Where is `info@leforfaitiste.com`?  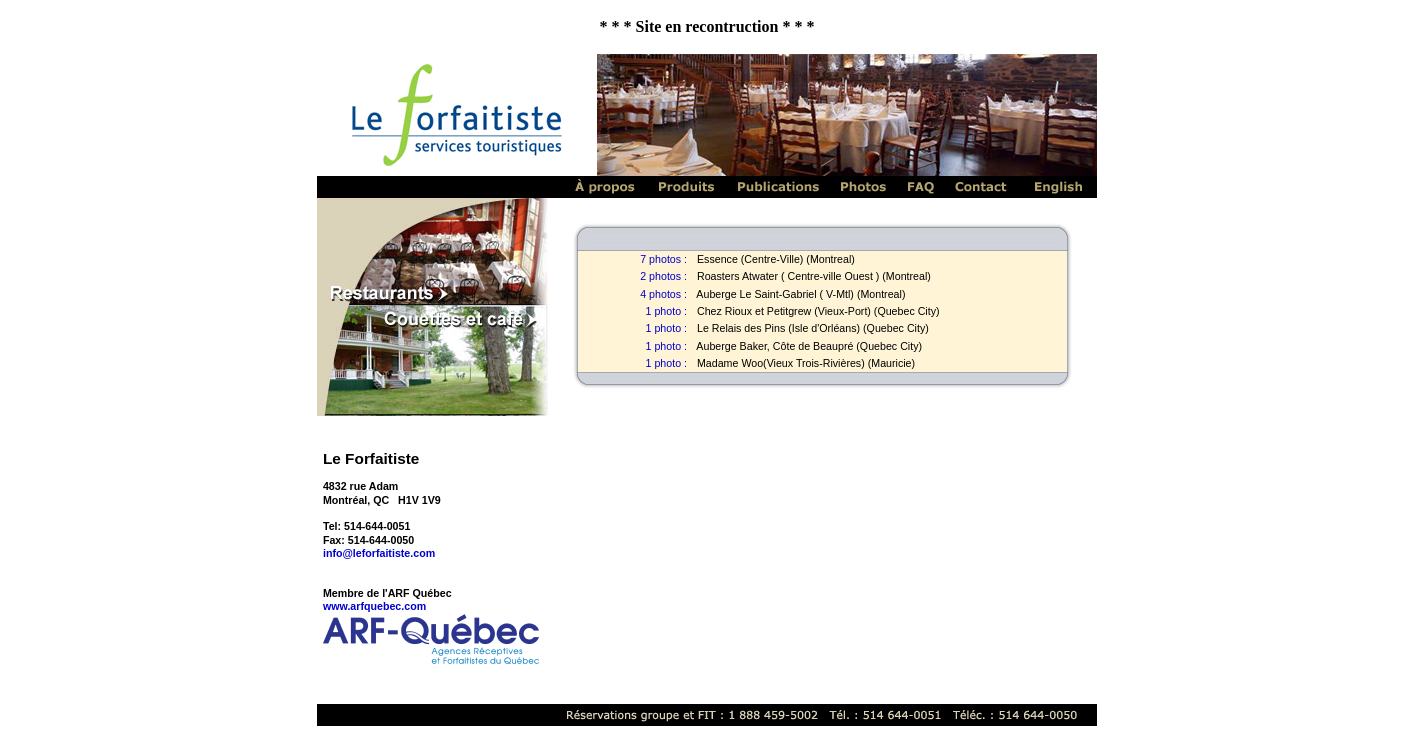 info@leforfaitiste.com is located at coordinates (379, 553).